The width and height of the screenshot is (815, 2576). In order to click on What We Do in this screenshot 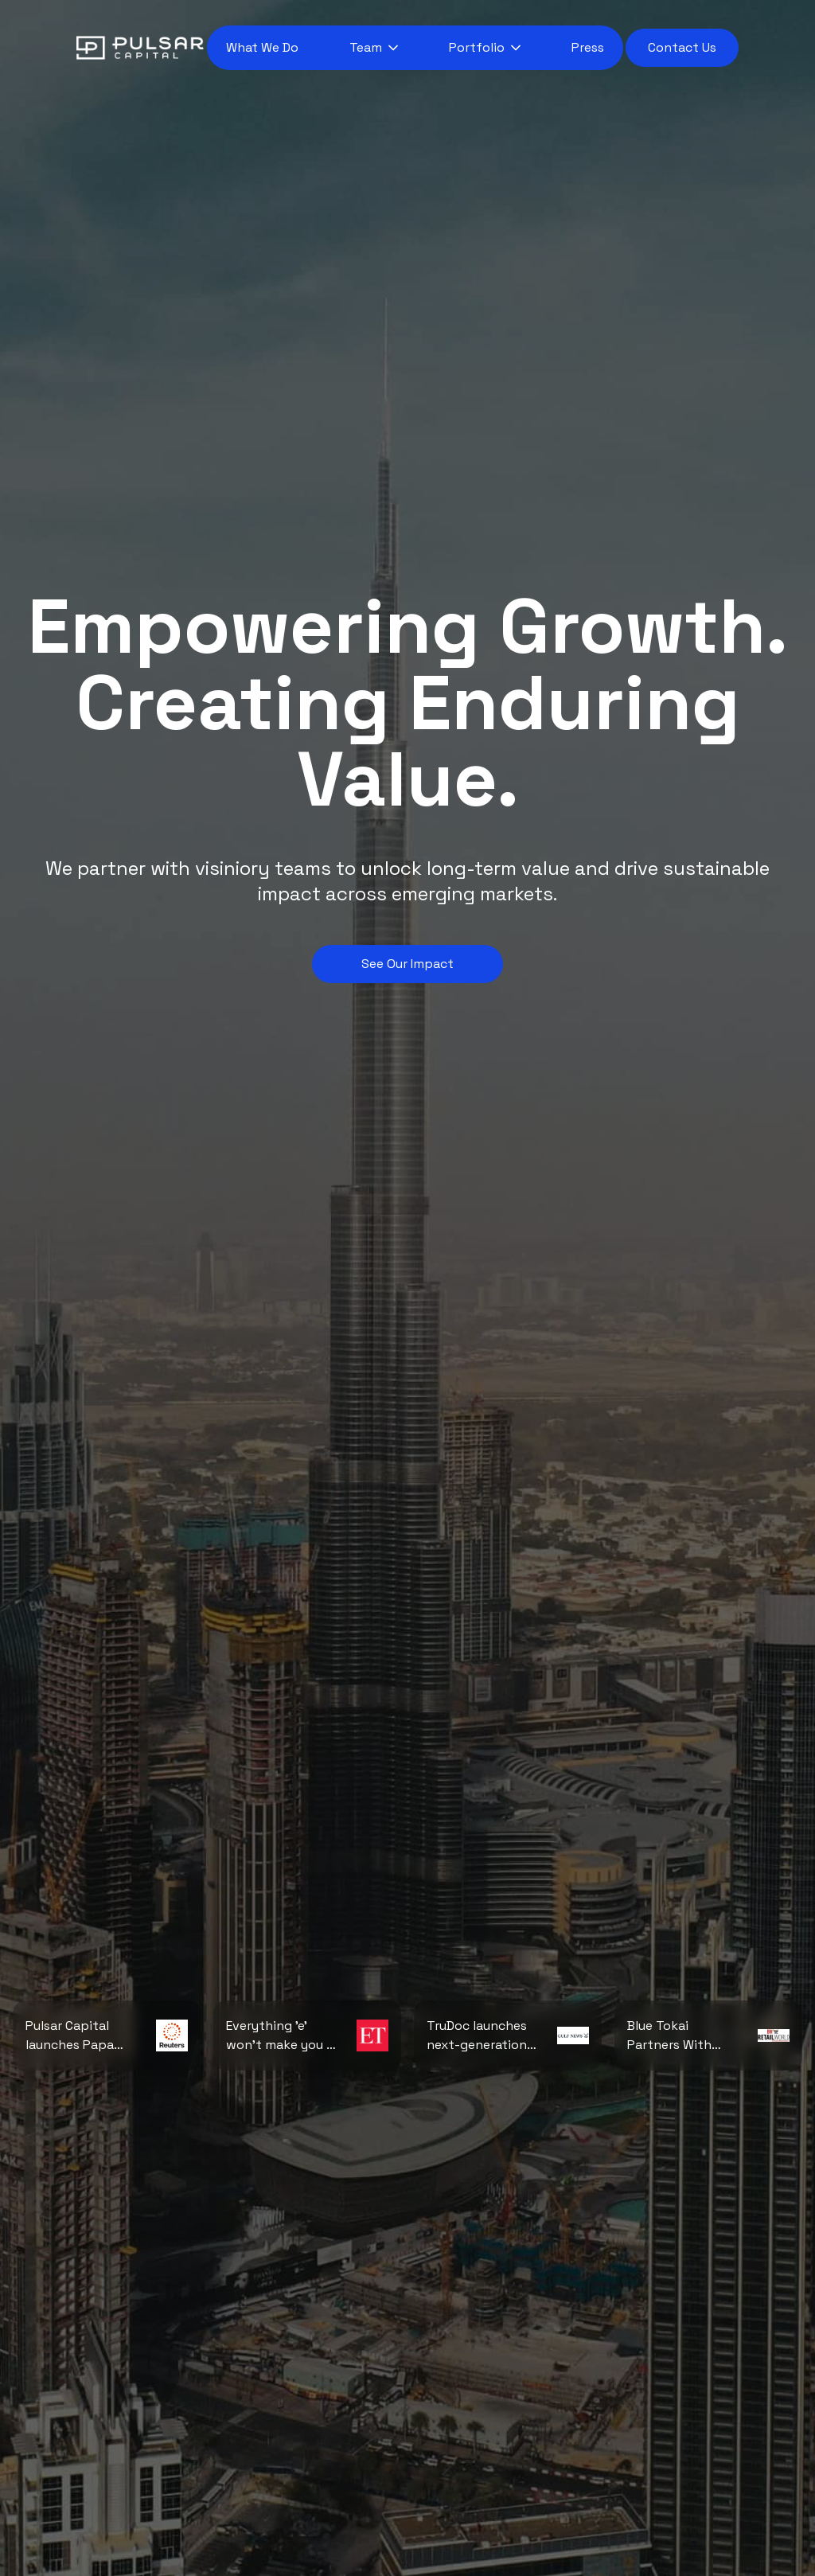, I will do `click(262, 47)`.